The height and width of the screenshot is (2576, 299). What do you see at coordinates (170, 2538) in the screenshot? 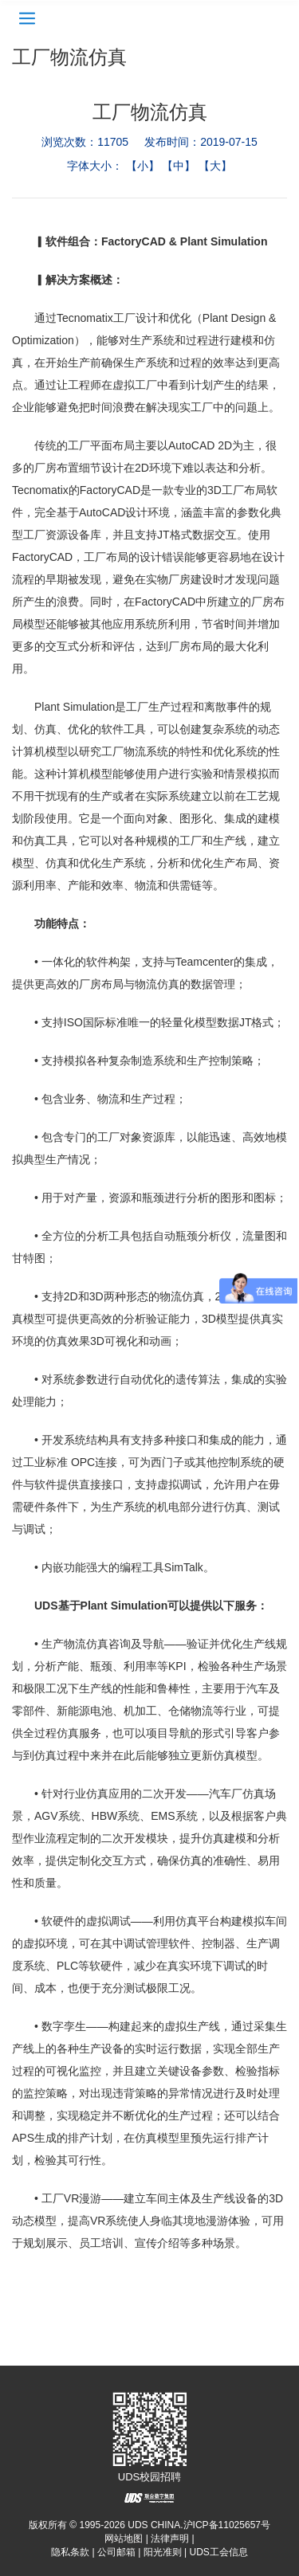
I see `法律声明` at bounding box center [170, 2538].